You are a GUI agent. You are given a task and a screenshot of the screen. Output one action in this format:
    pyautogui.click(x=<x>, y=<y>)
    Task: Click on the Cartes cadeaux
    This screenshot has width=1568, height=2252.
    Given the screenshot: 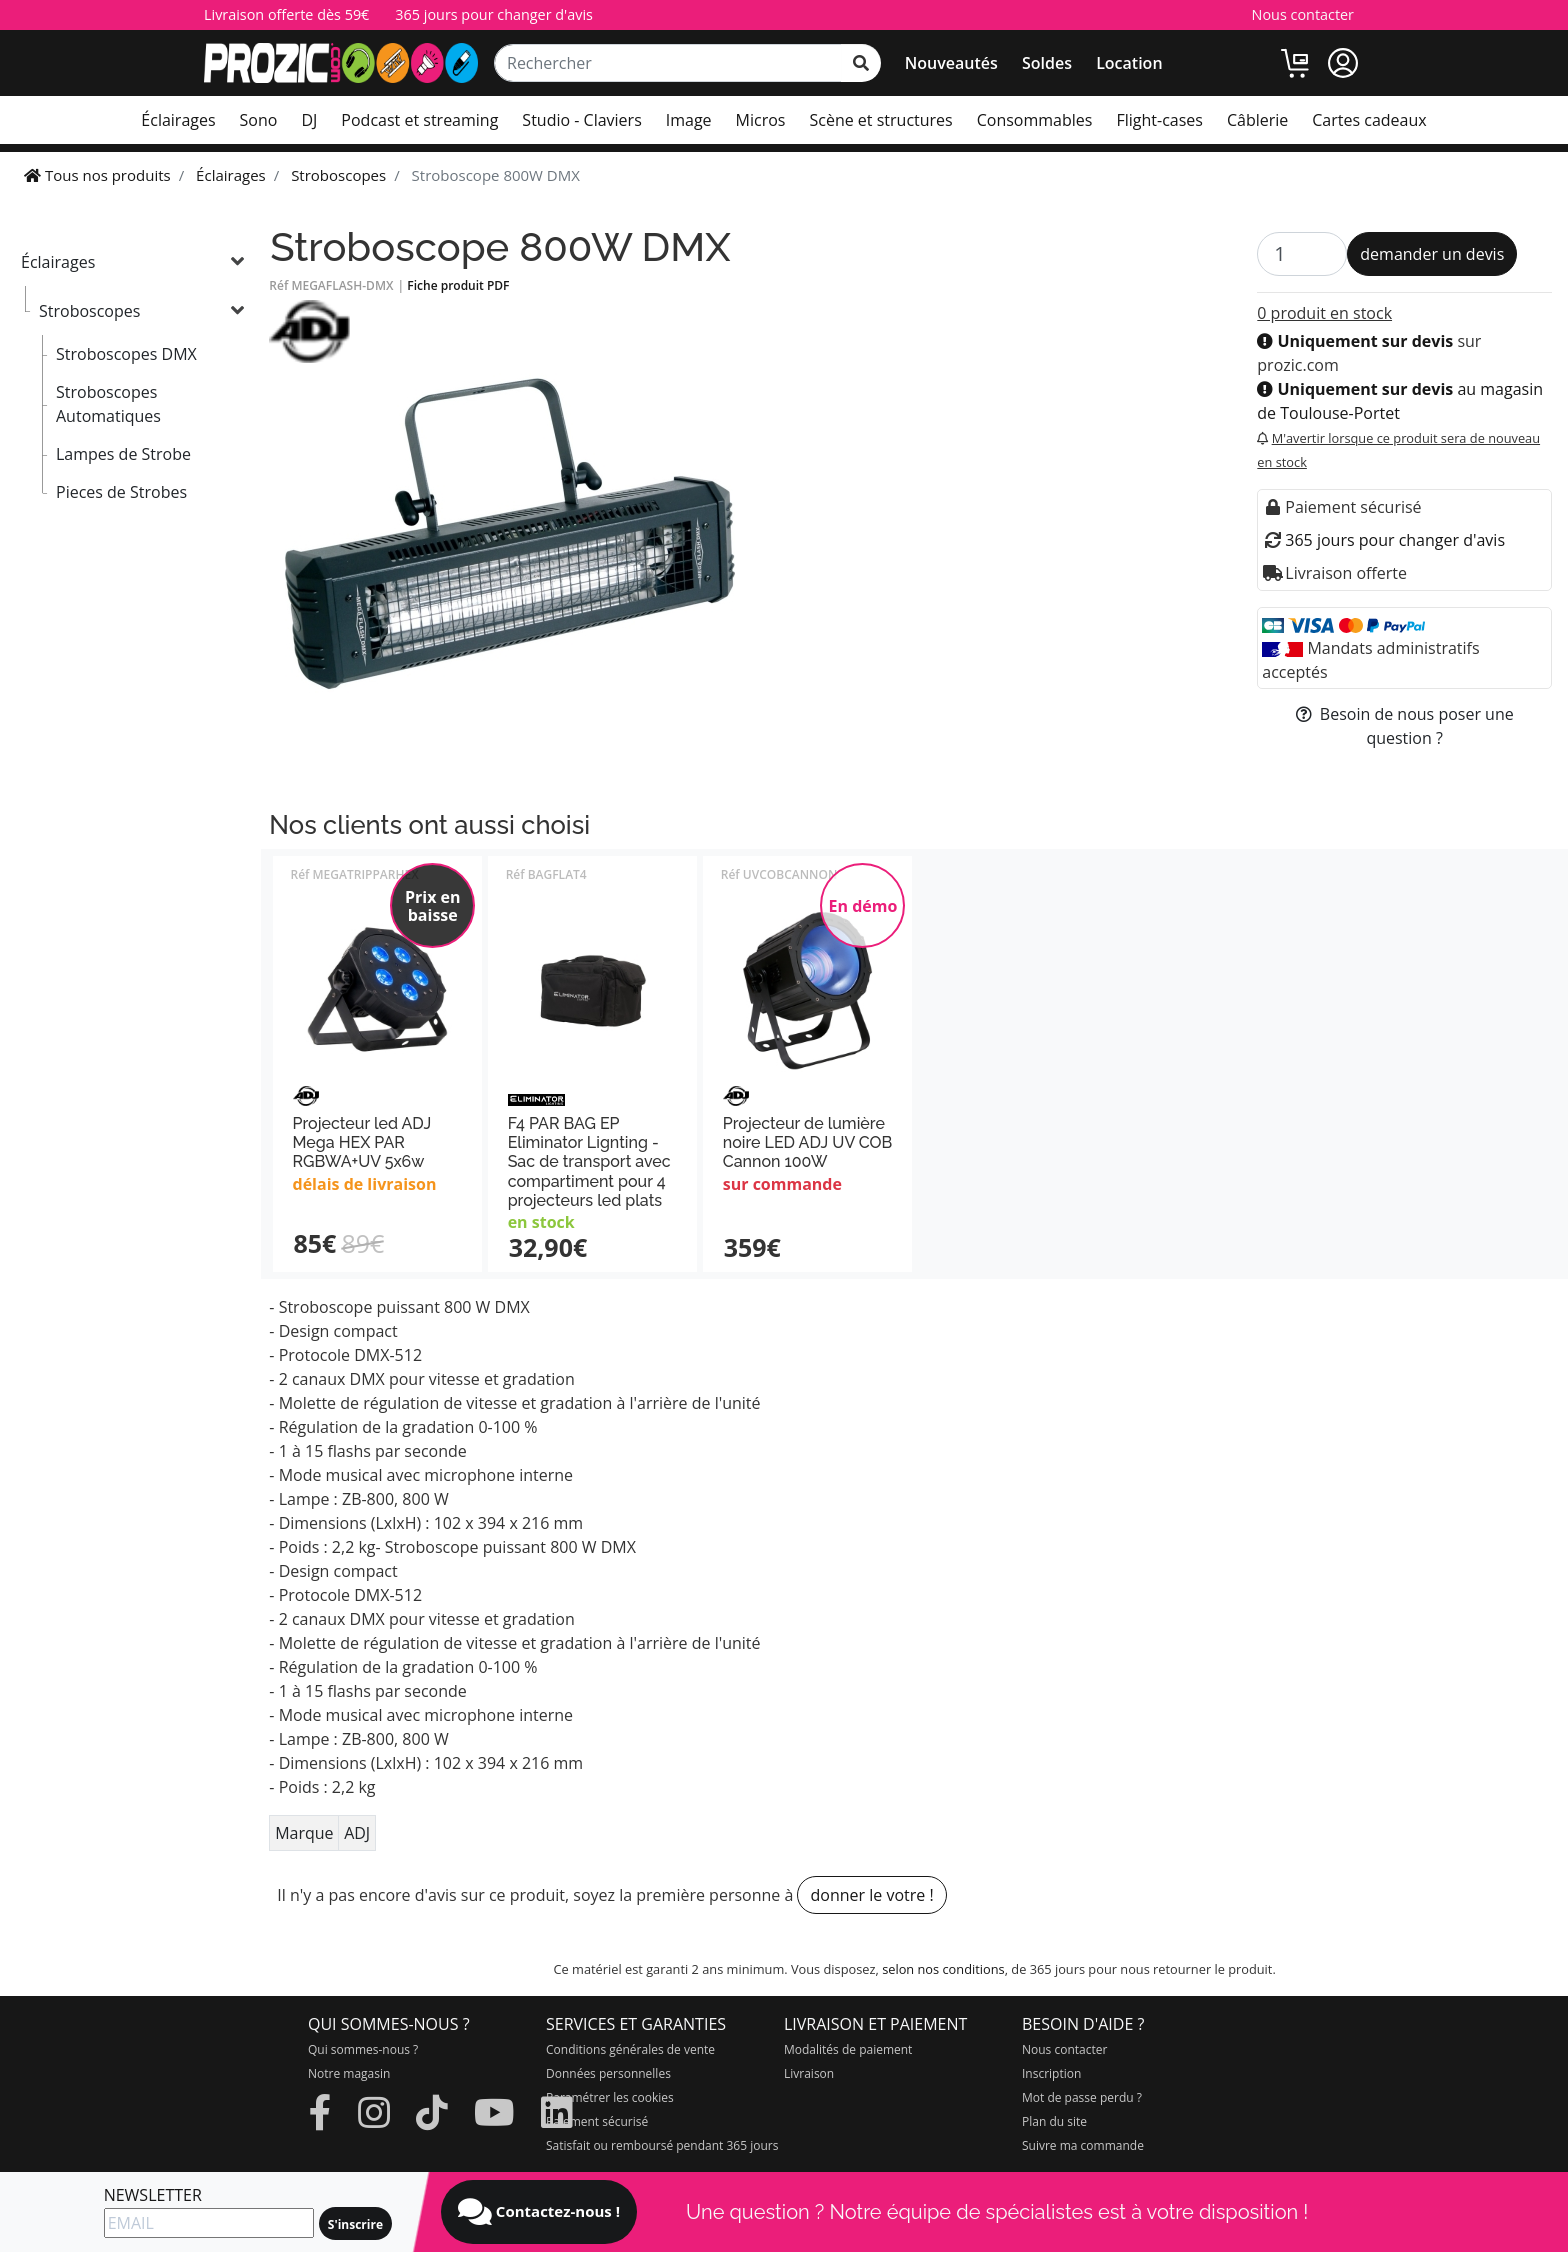 What is the action you would take?
    pyautogui.click(x=1369, y=120)
    